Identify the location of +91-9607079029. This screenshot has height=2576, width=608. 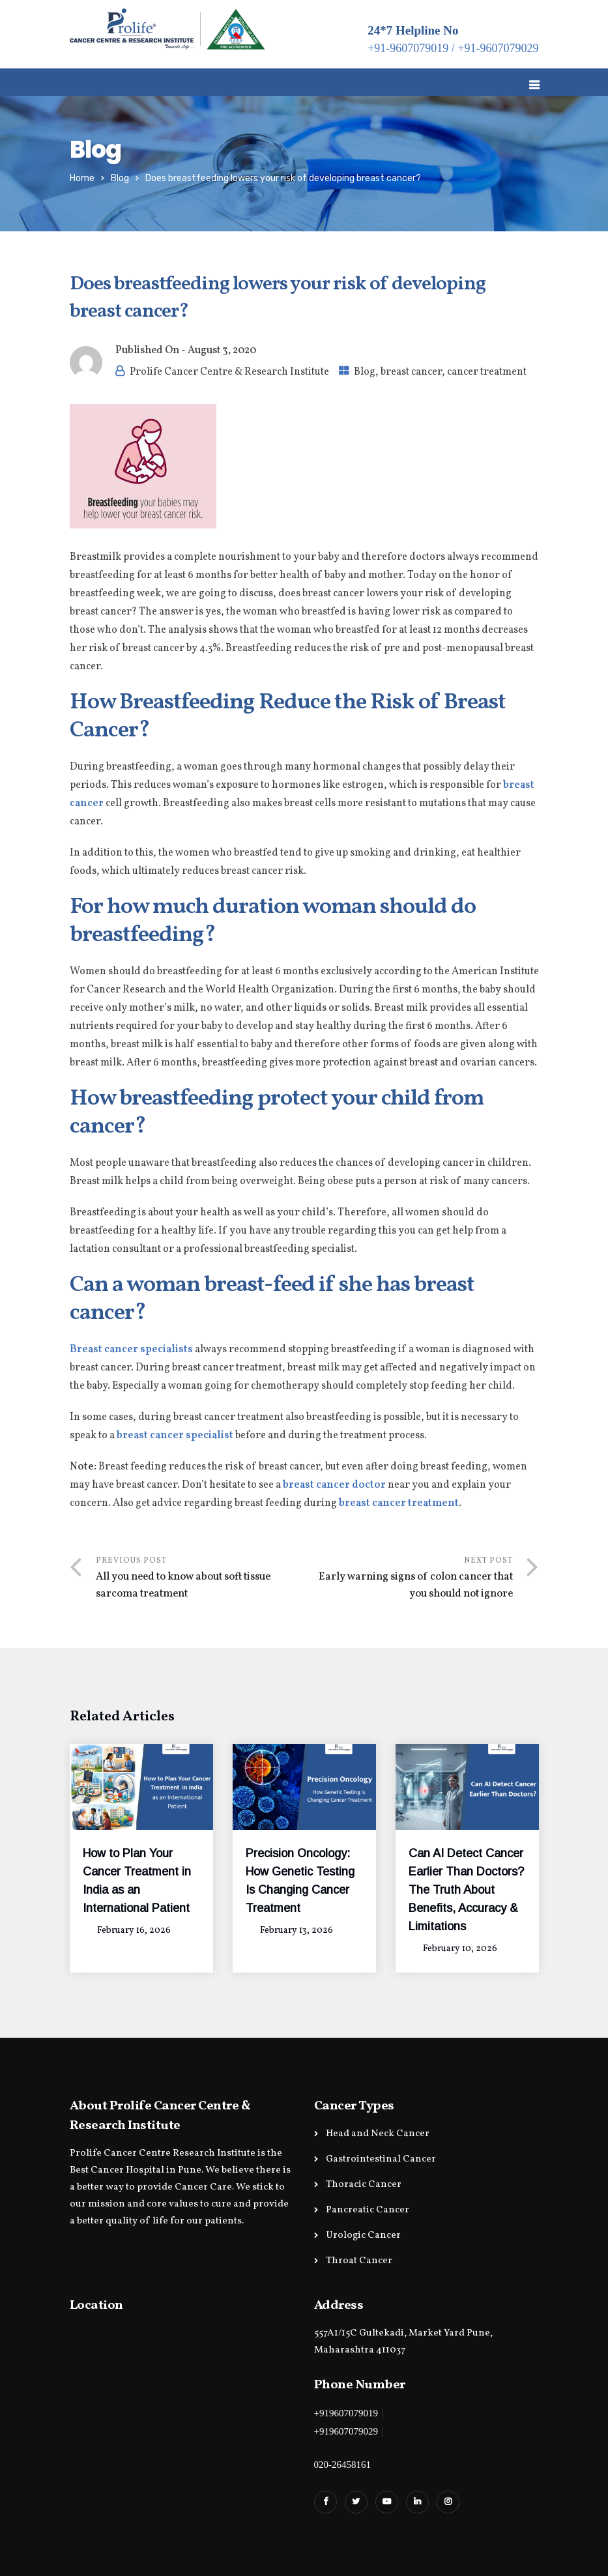
(497, 48).